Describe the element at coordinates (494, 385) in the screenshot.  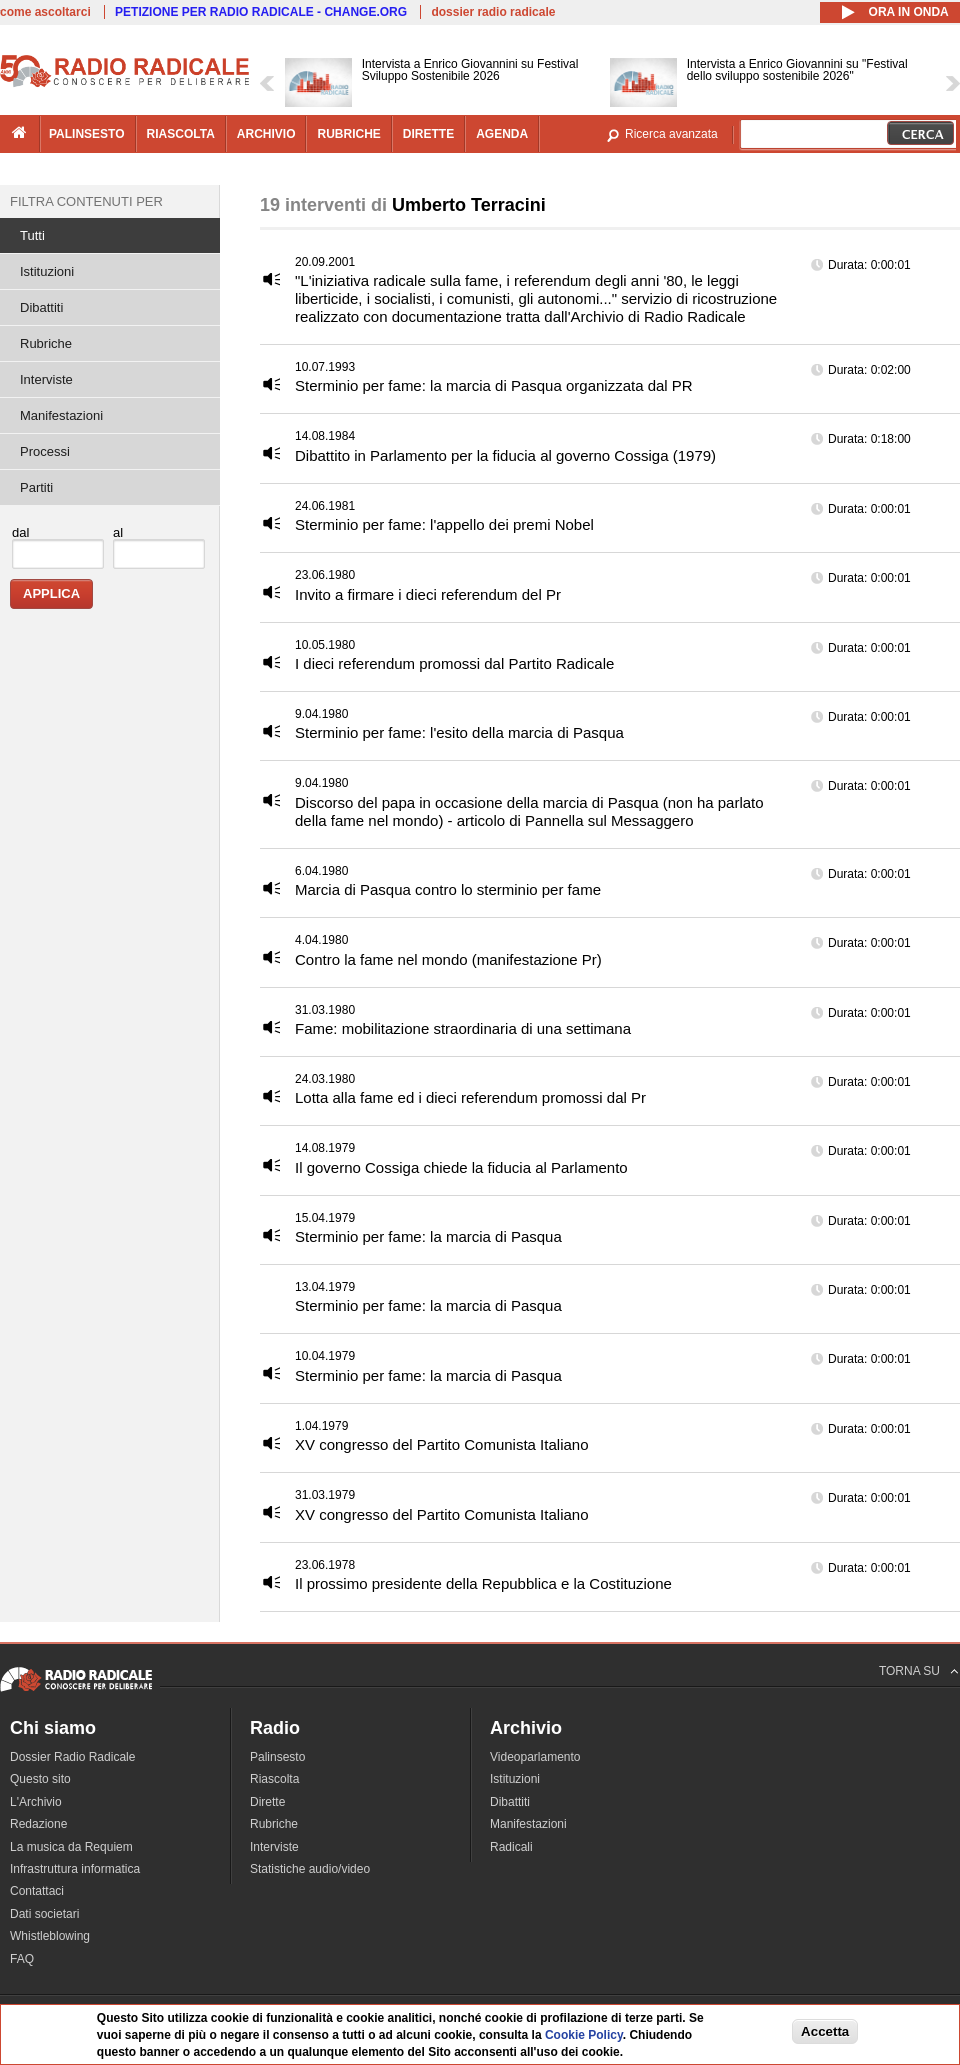
I see `Sterminio per fame: la marcia di Pasqua organizzata dal PR` at that location.